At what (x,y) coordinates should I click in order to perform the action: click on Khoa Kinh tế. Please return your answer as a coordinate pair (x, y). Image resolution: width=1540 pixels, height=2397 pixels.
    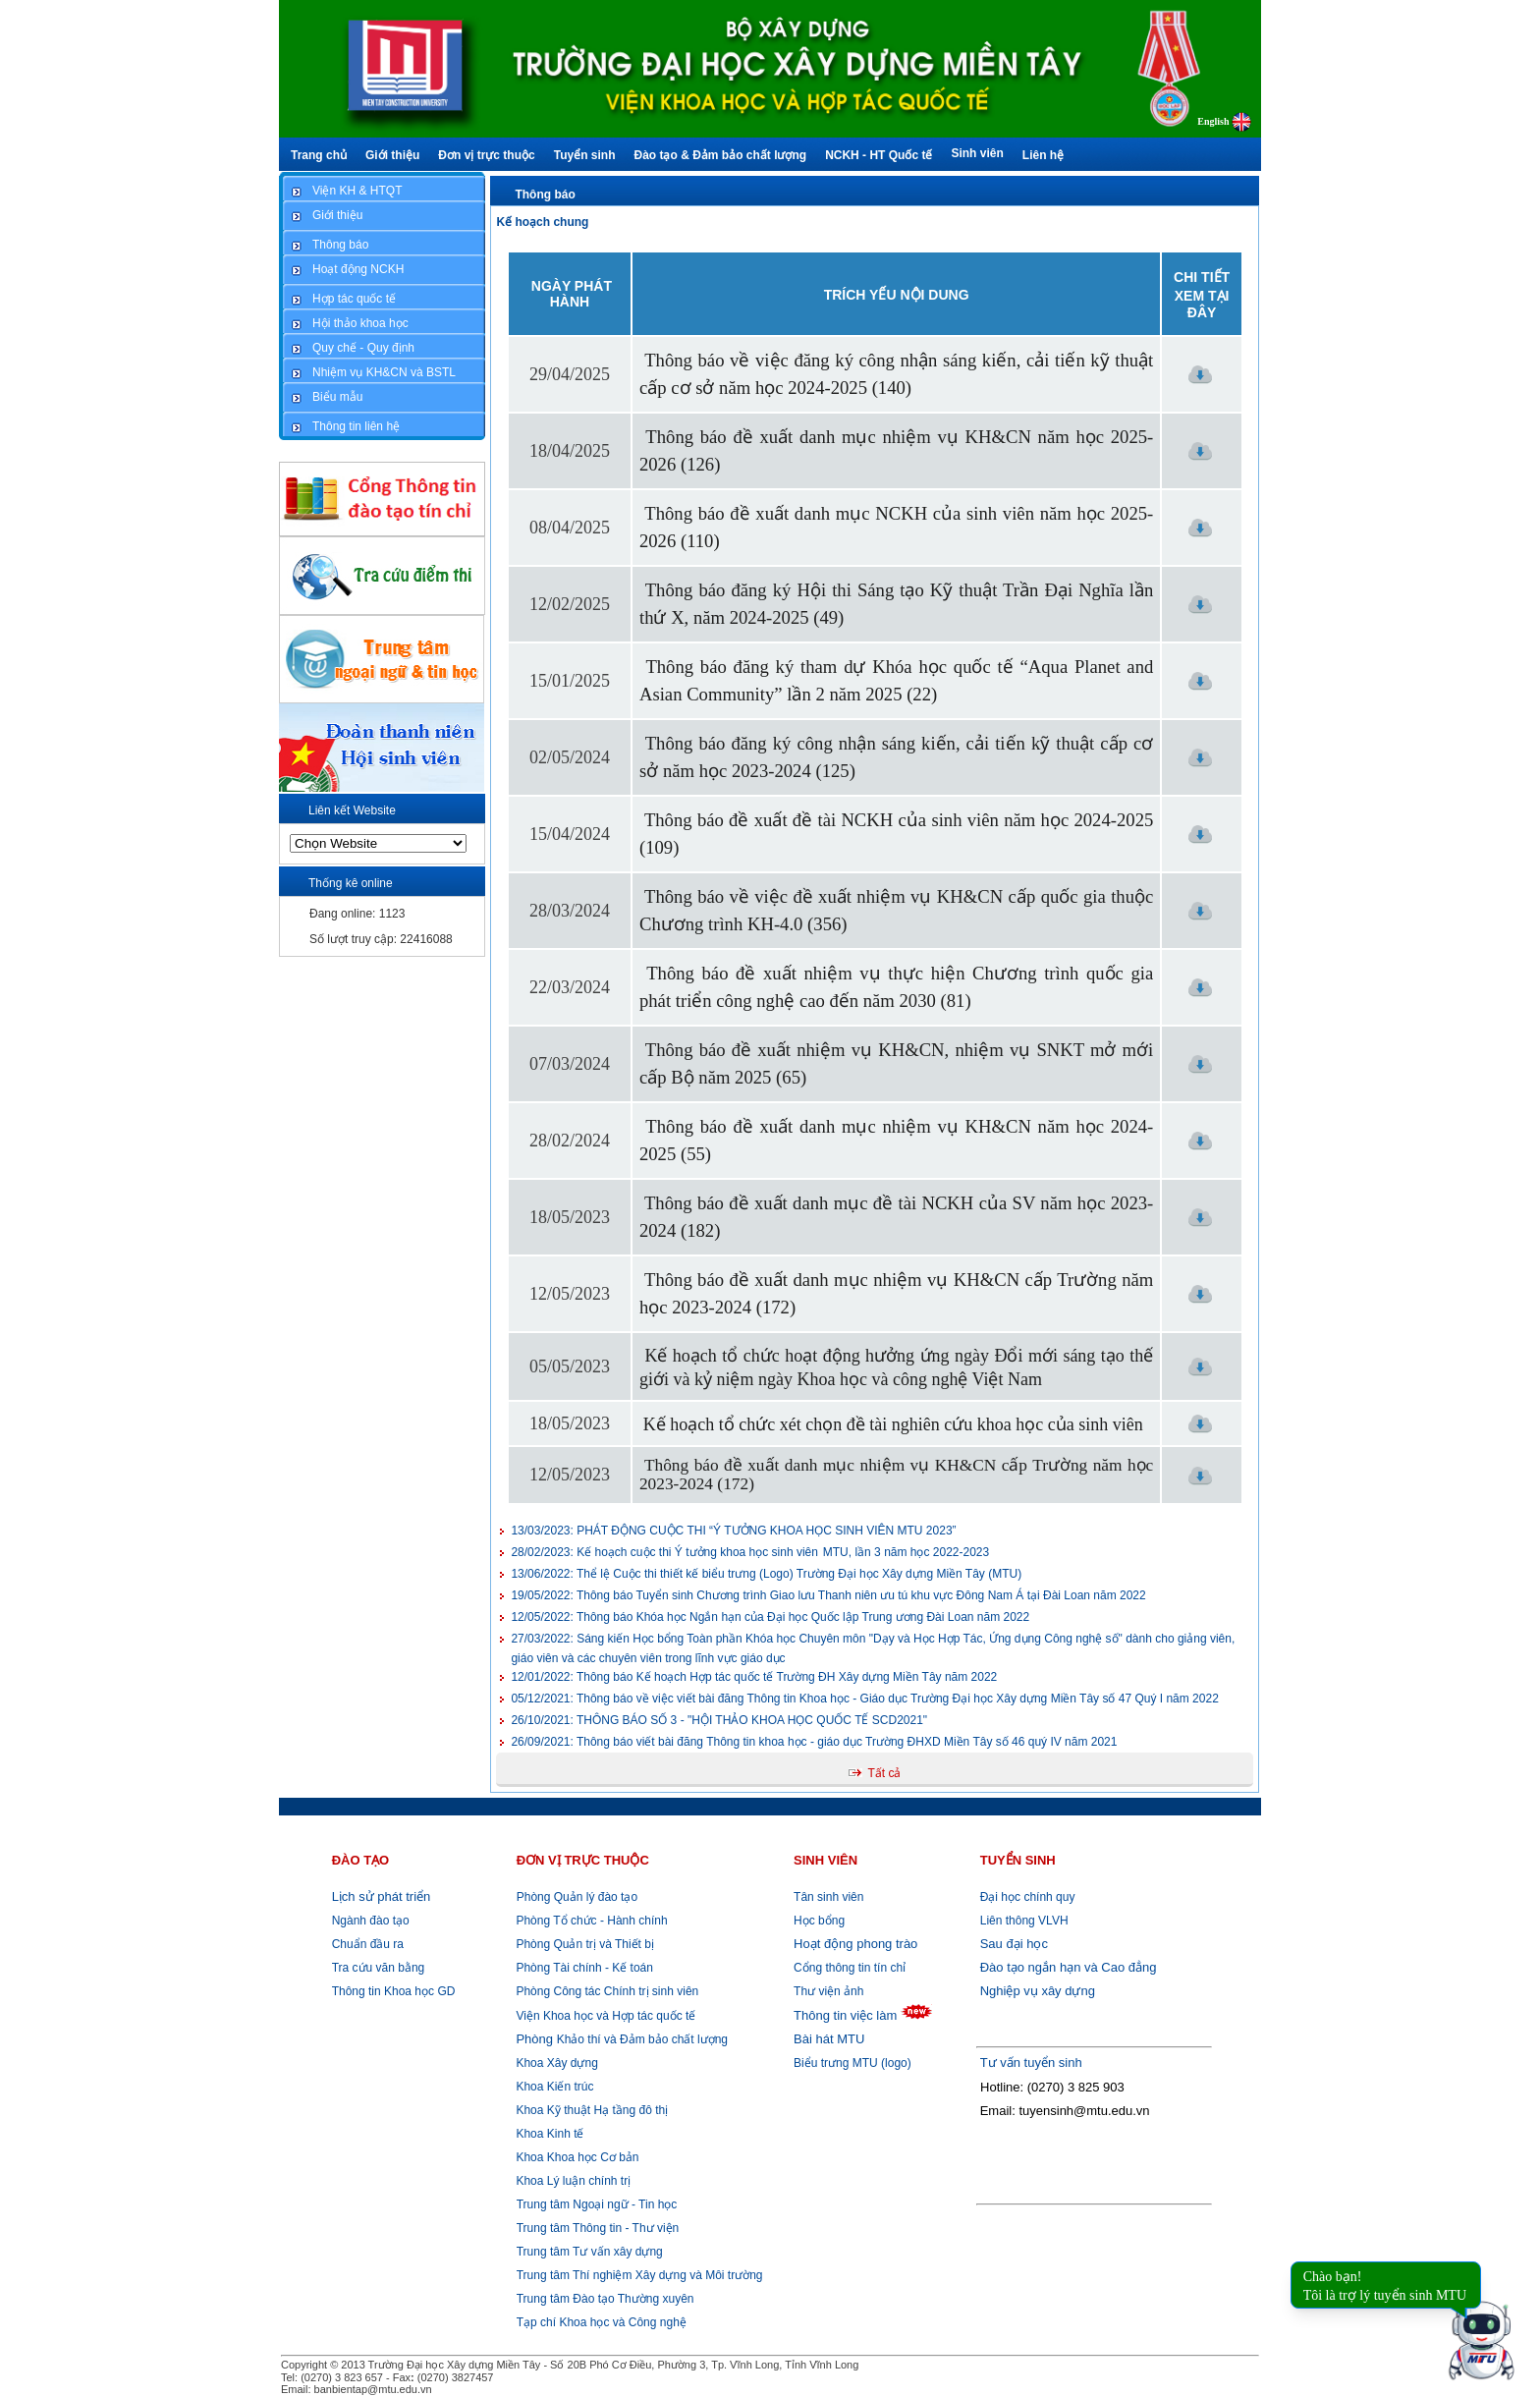
    Looking at the image, I should click on (548, 2134).